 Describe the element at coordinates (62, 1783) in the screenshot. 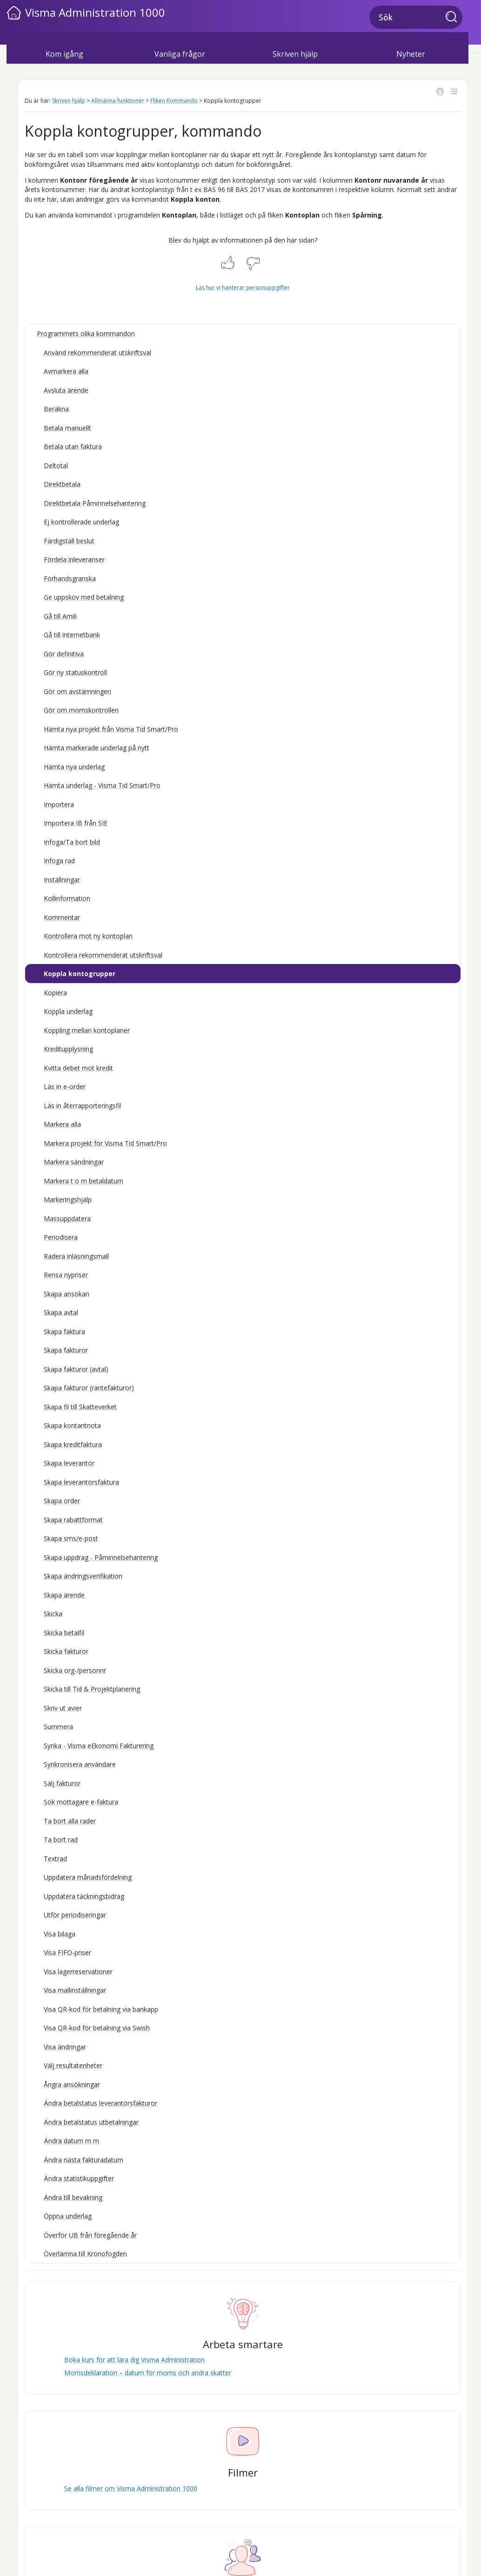

I see `Sälj fakturor` at that location.